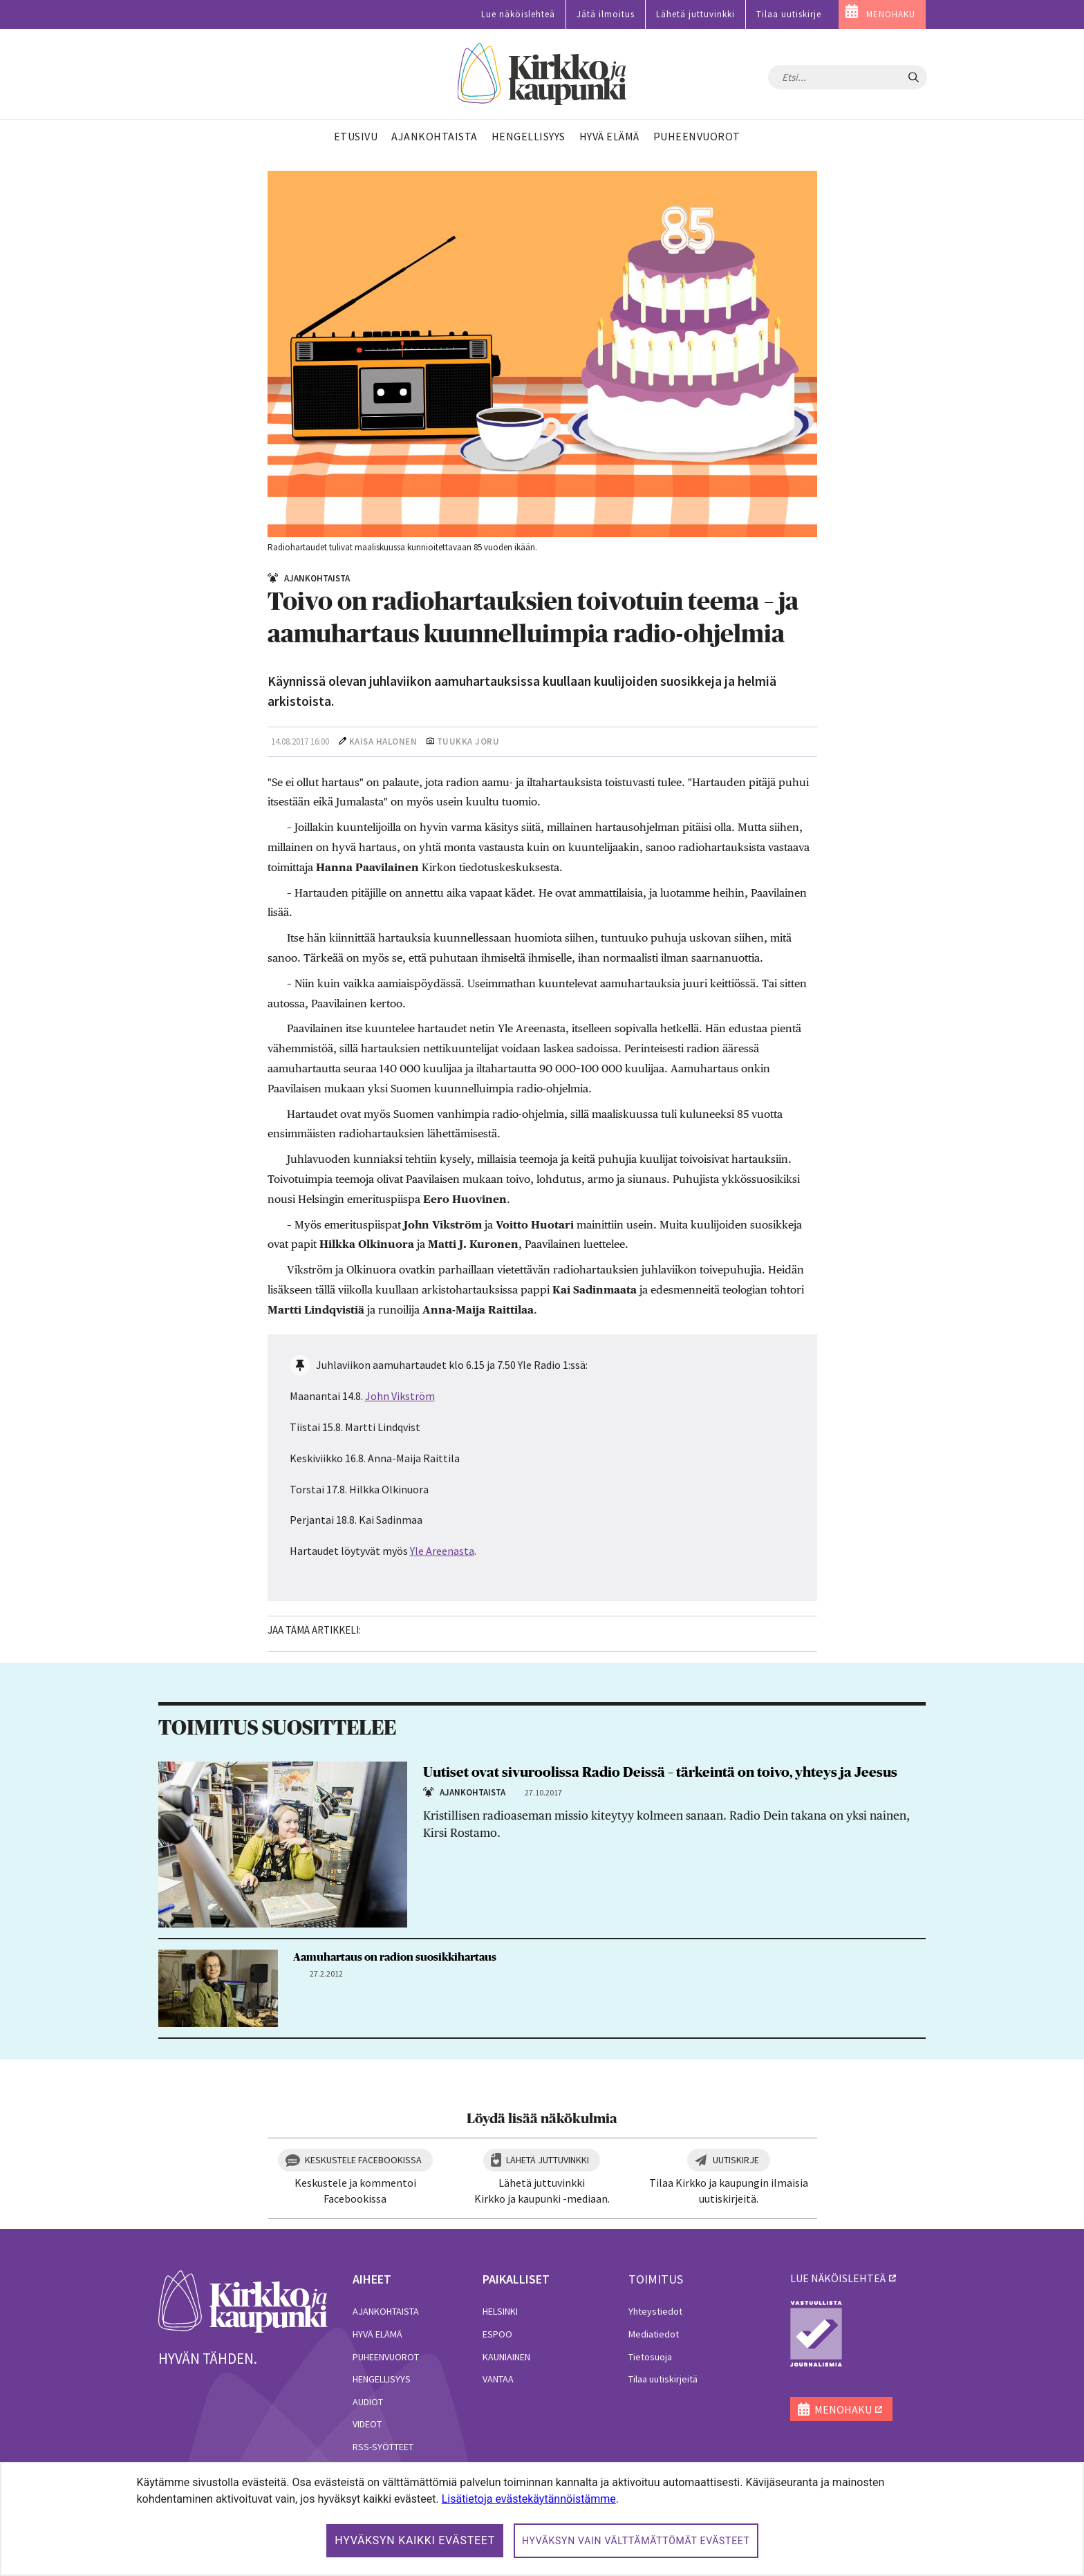  Describe the element at coordinates (529, 2498) in the screenshot. I see `Lisätietoja evästekäytännöistämme` at that location.